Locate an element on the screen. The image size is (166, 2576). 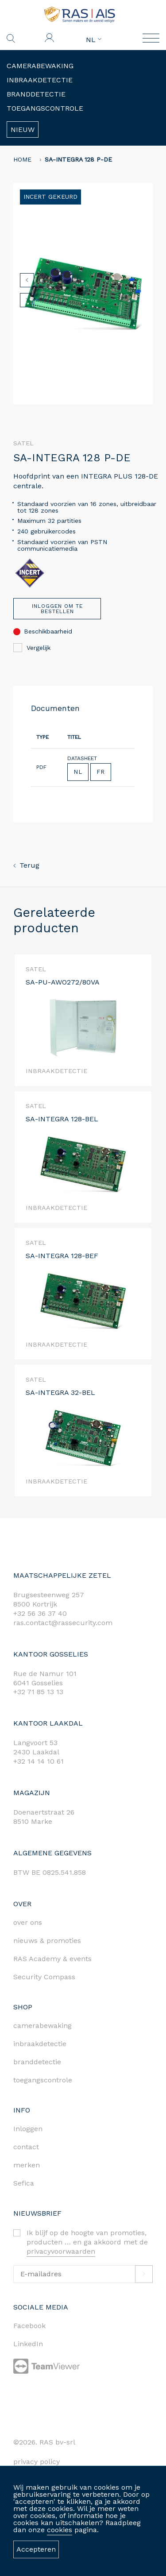
Inloggen om te bestellen is located at coordinates (57, 608).